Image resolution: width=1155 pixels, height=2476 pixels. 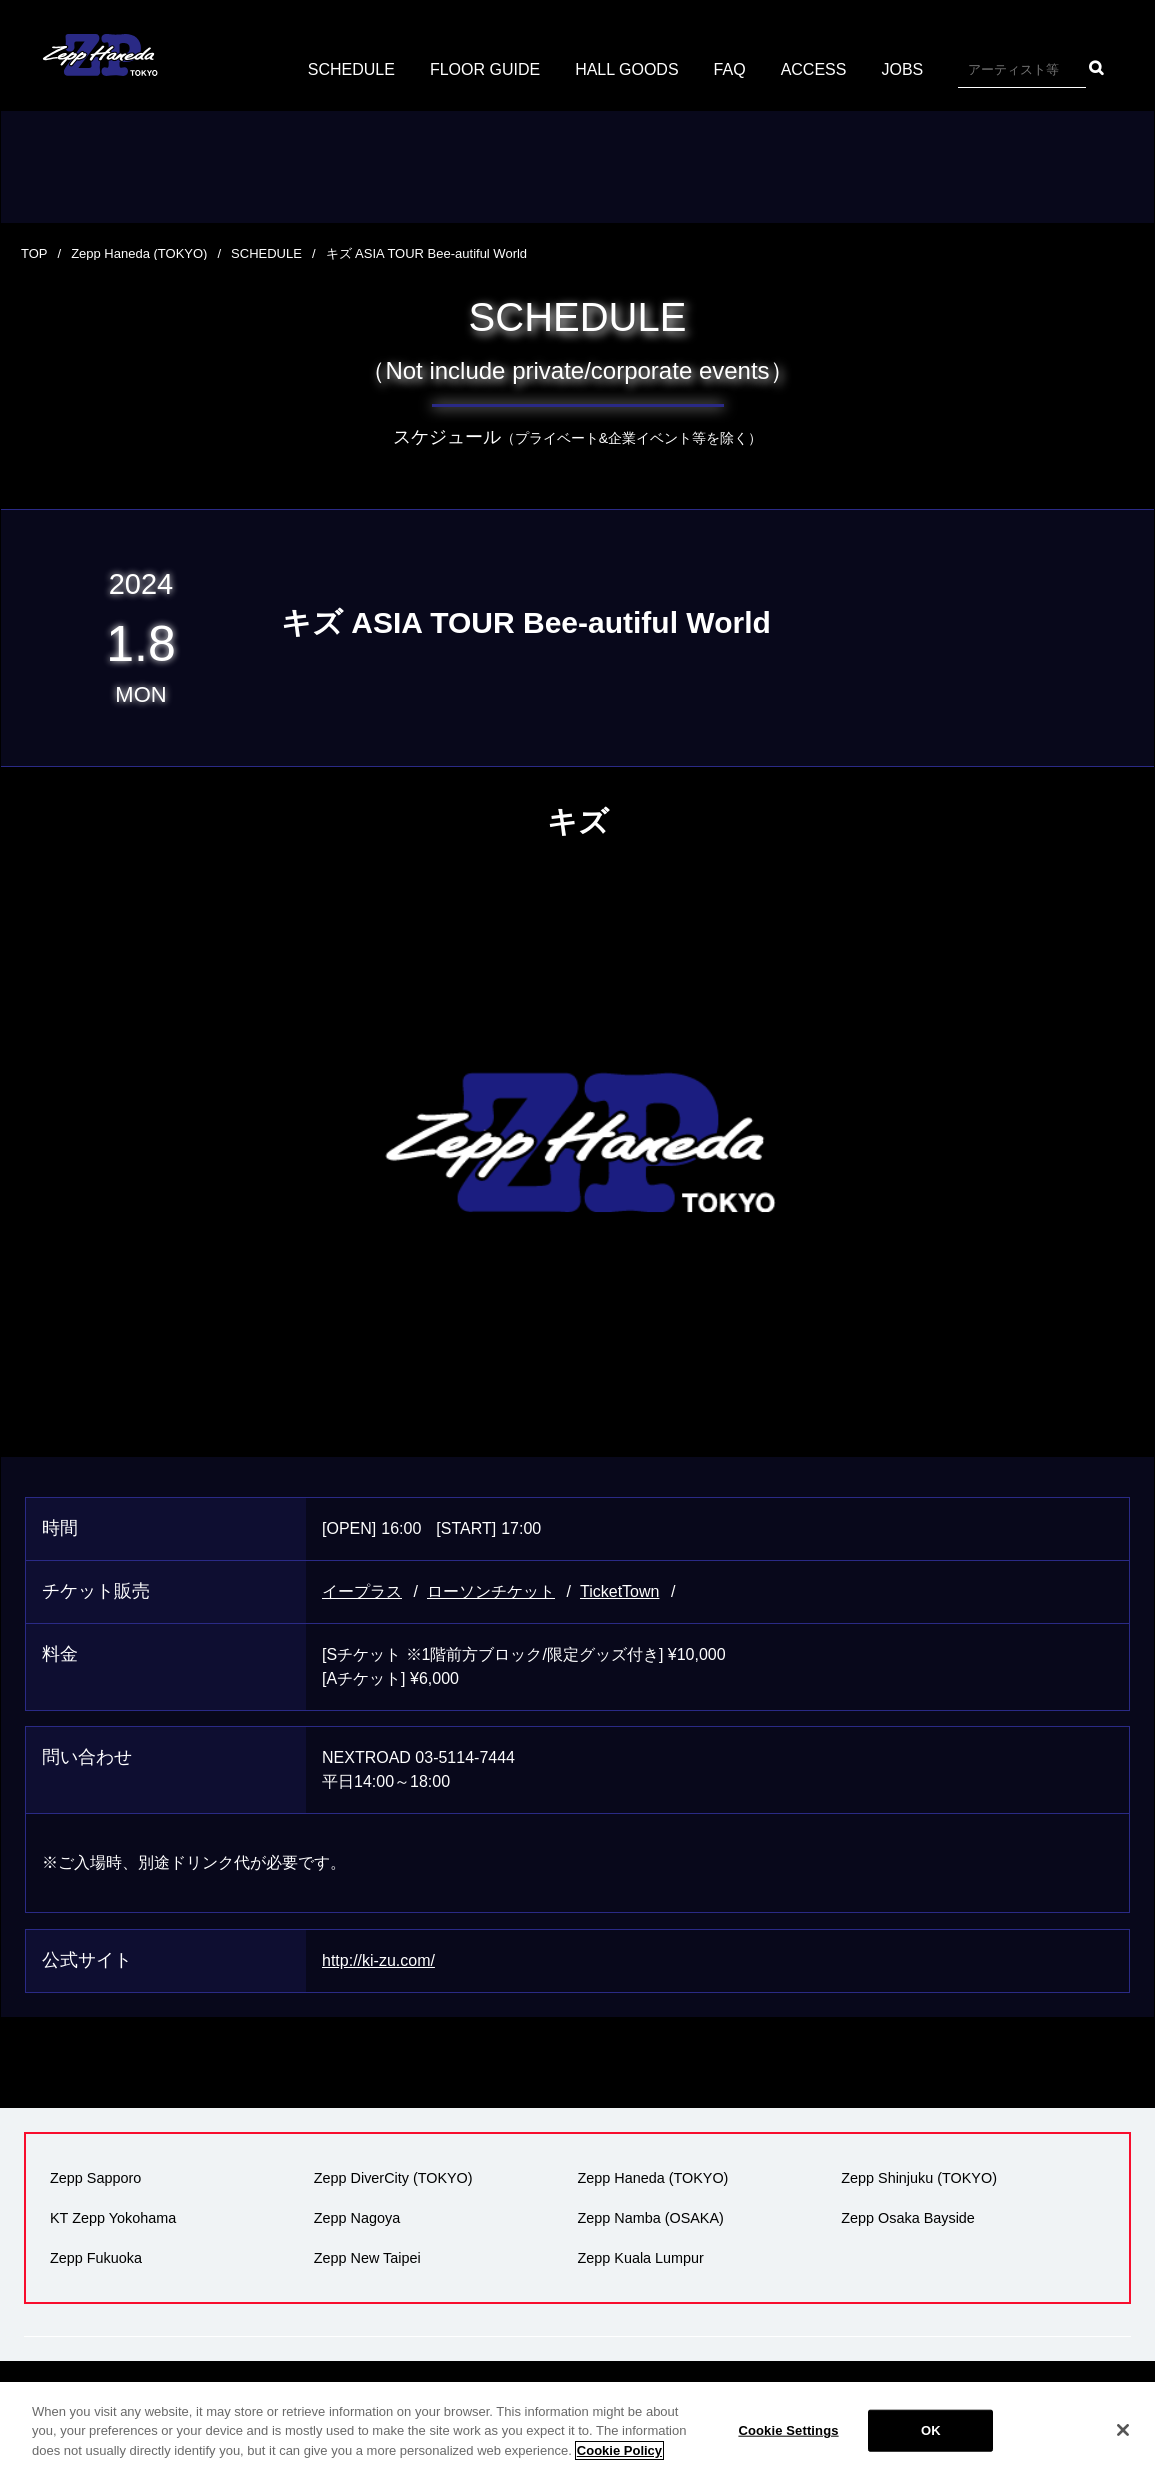 I want to click on Zepp Shinjuku (TOKYO), so click(x=919, y=2178).